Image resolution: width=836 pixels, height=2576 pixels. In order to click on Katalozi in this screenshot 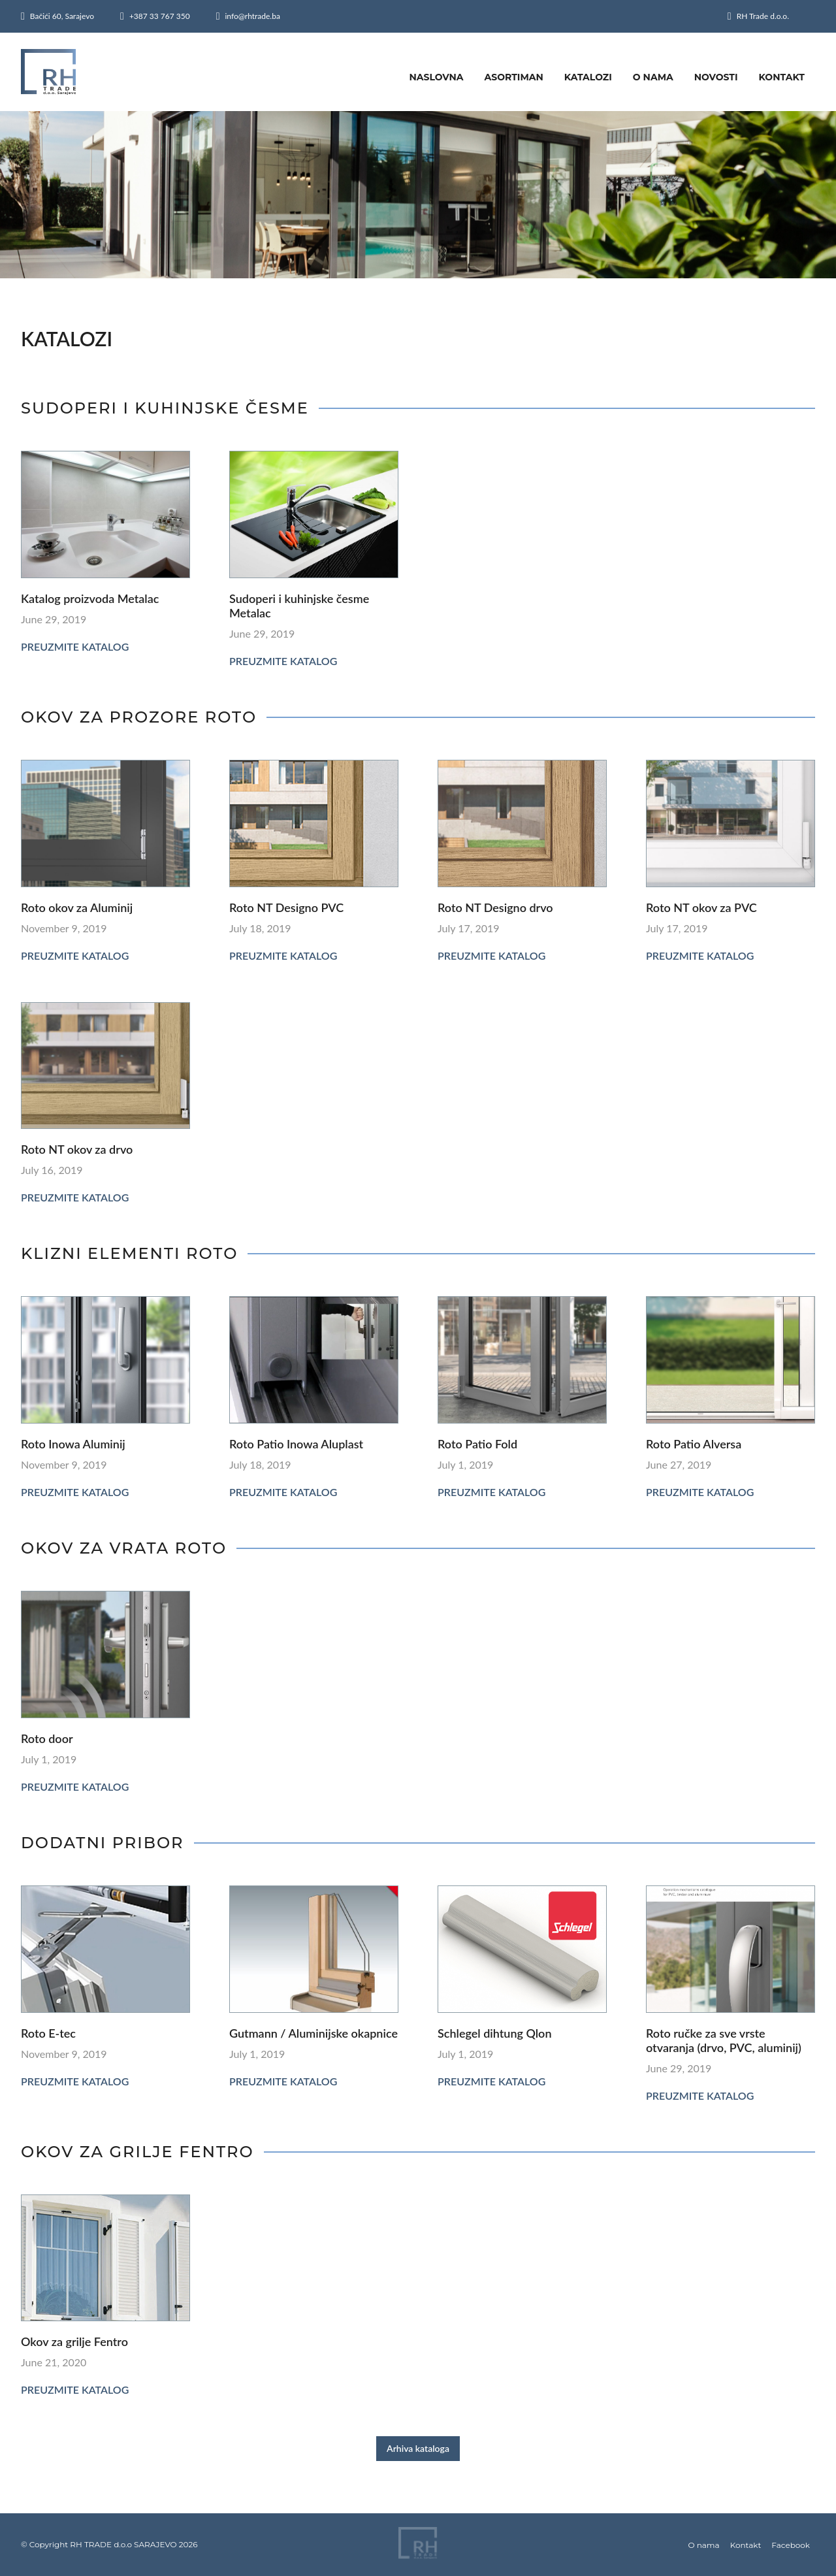, I will do `click(588, 77)`.